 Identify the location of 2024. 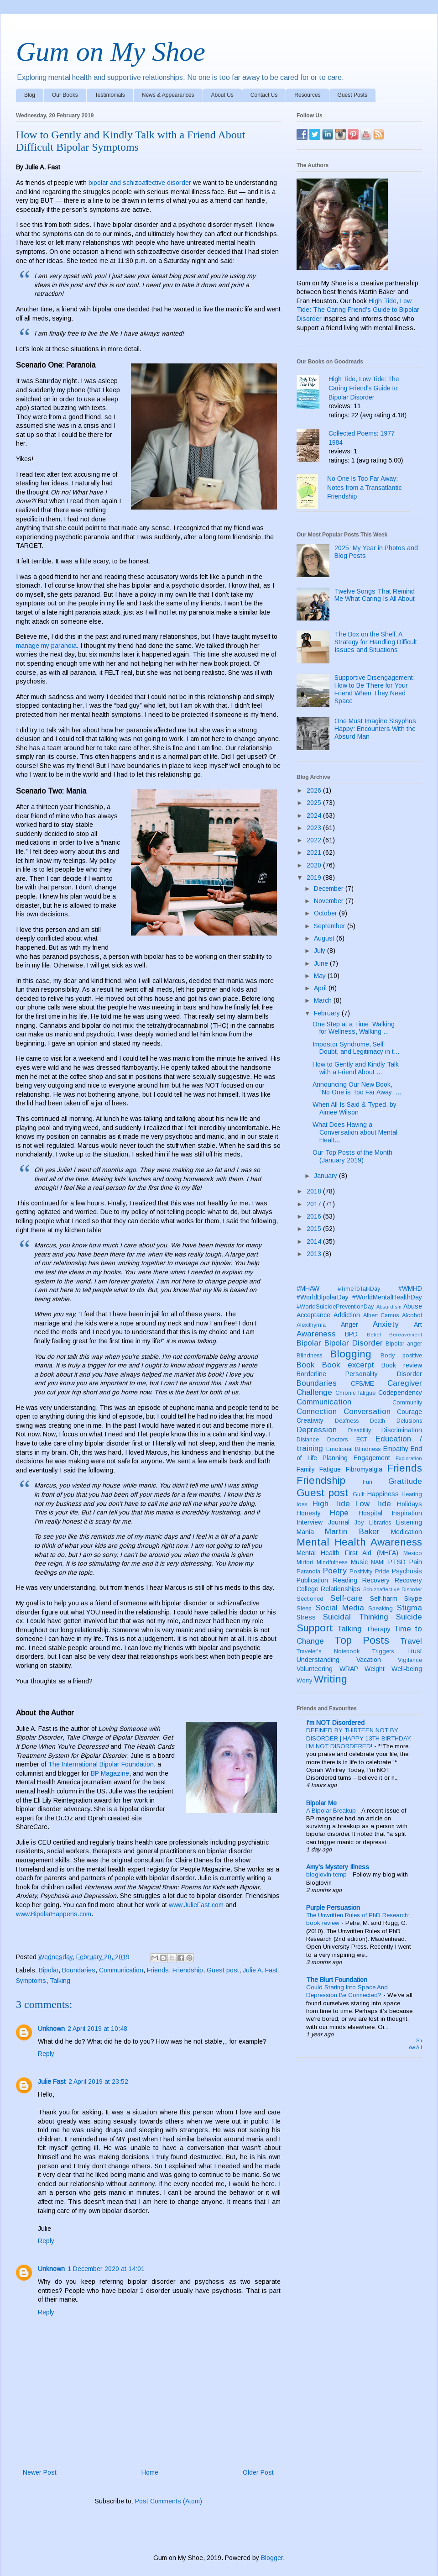
(315, 815).